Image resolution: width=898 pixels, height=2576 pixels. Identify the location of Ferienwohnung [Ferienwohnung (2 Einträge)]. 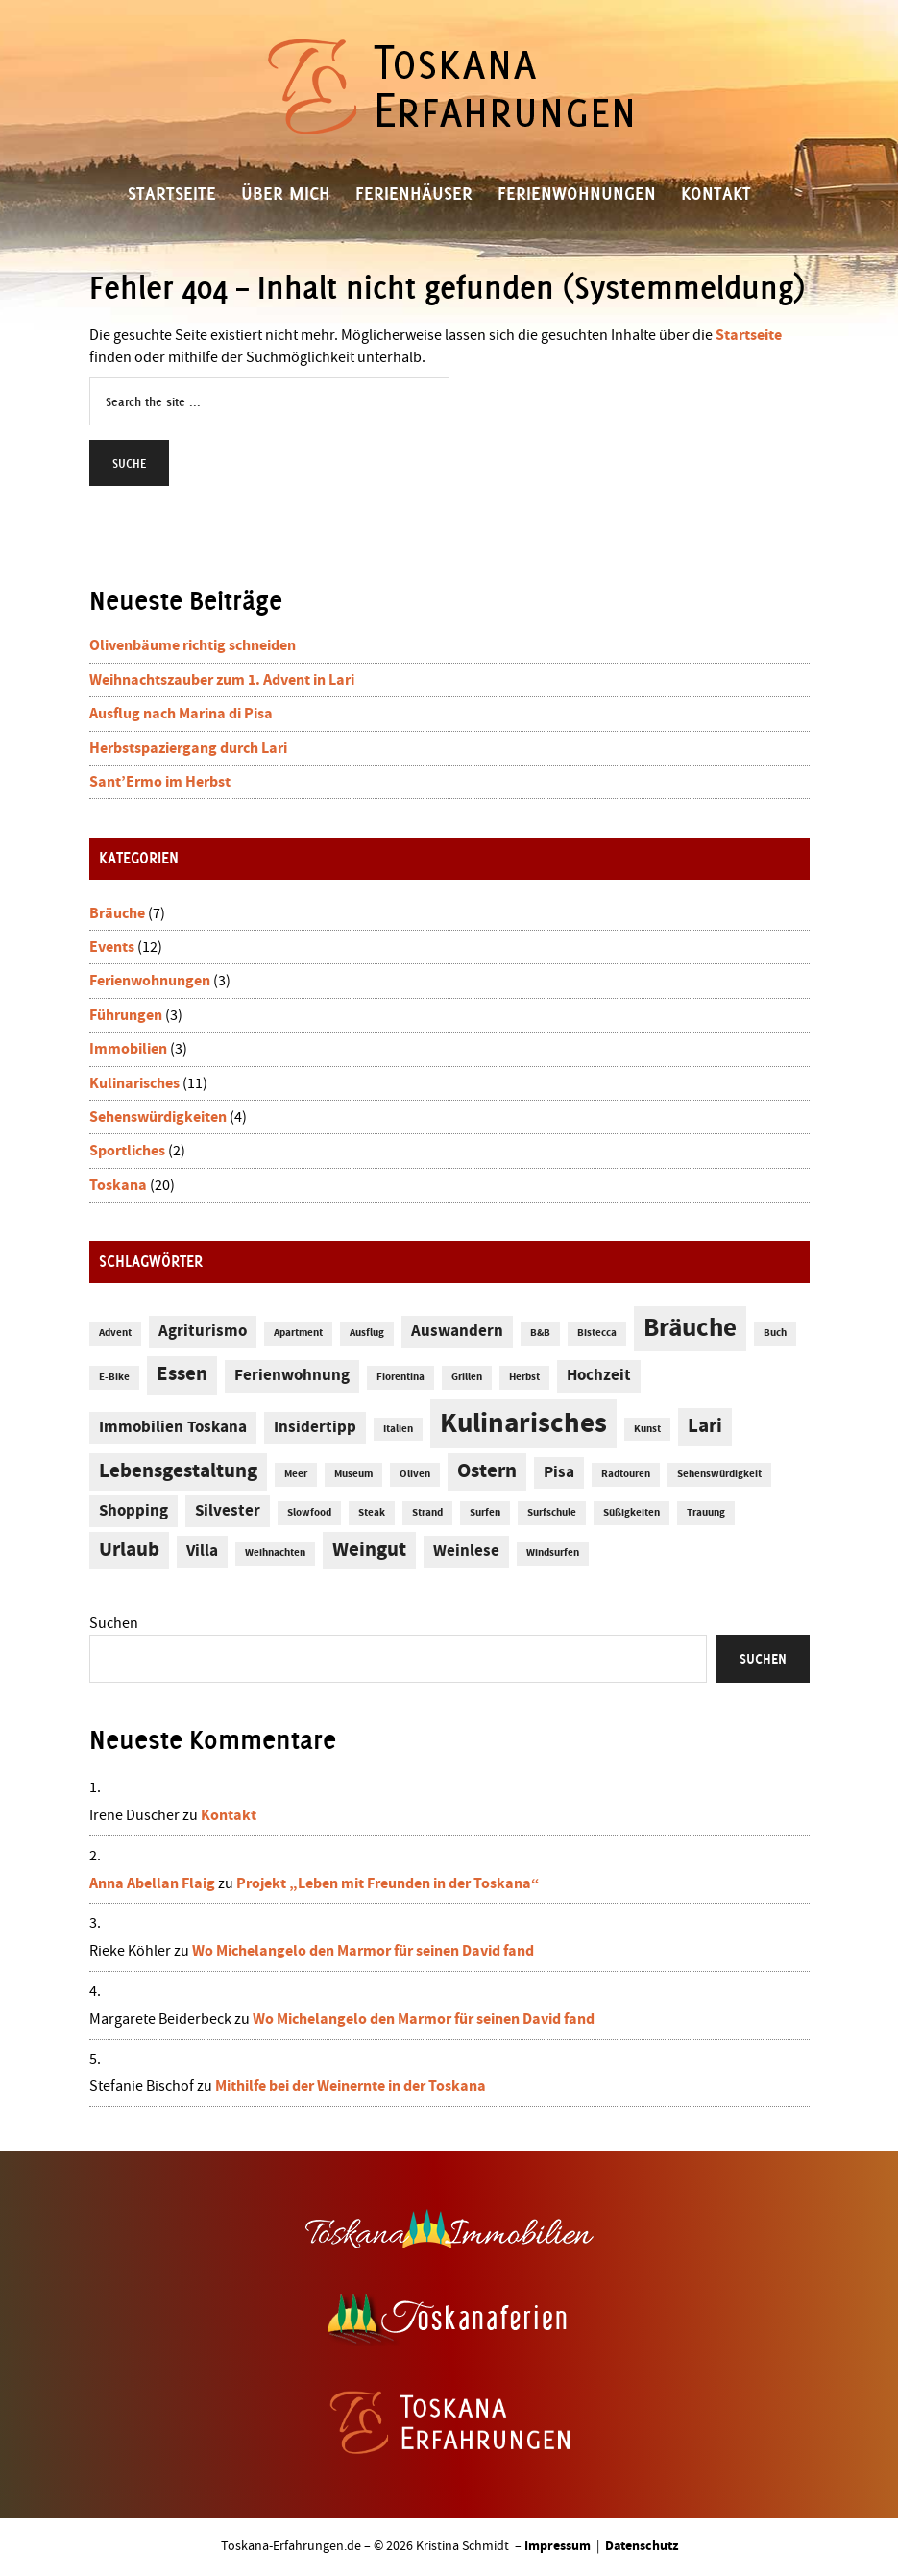
(292, 1376).